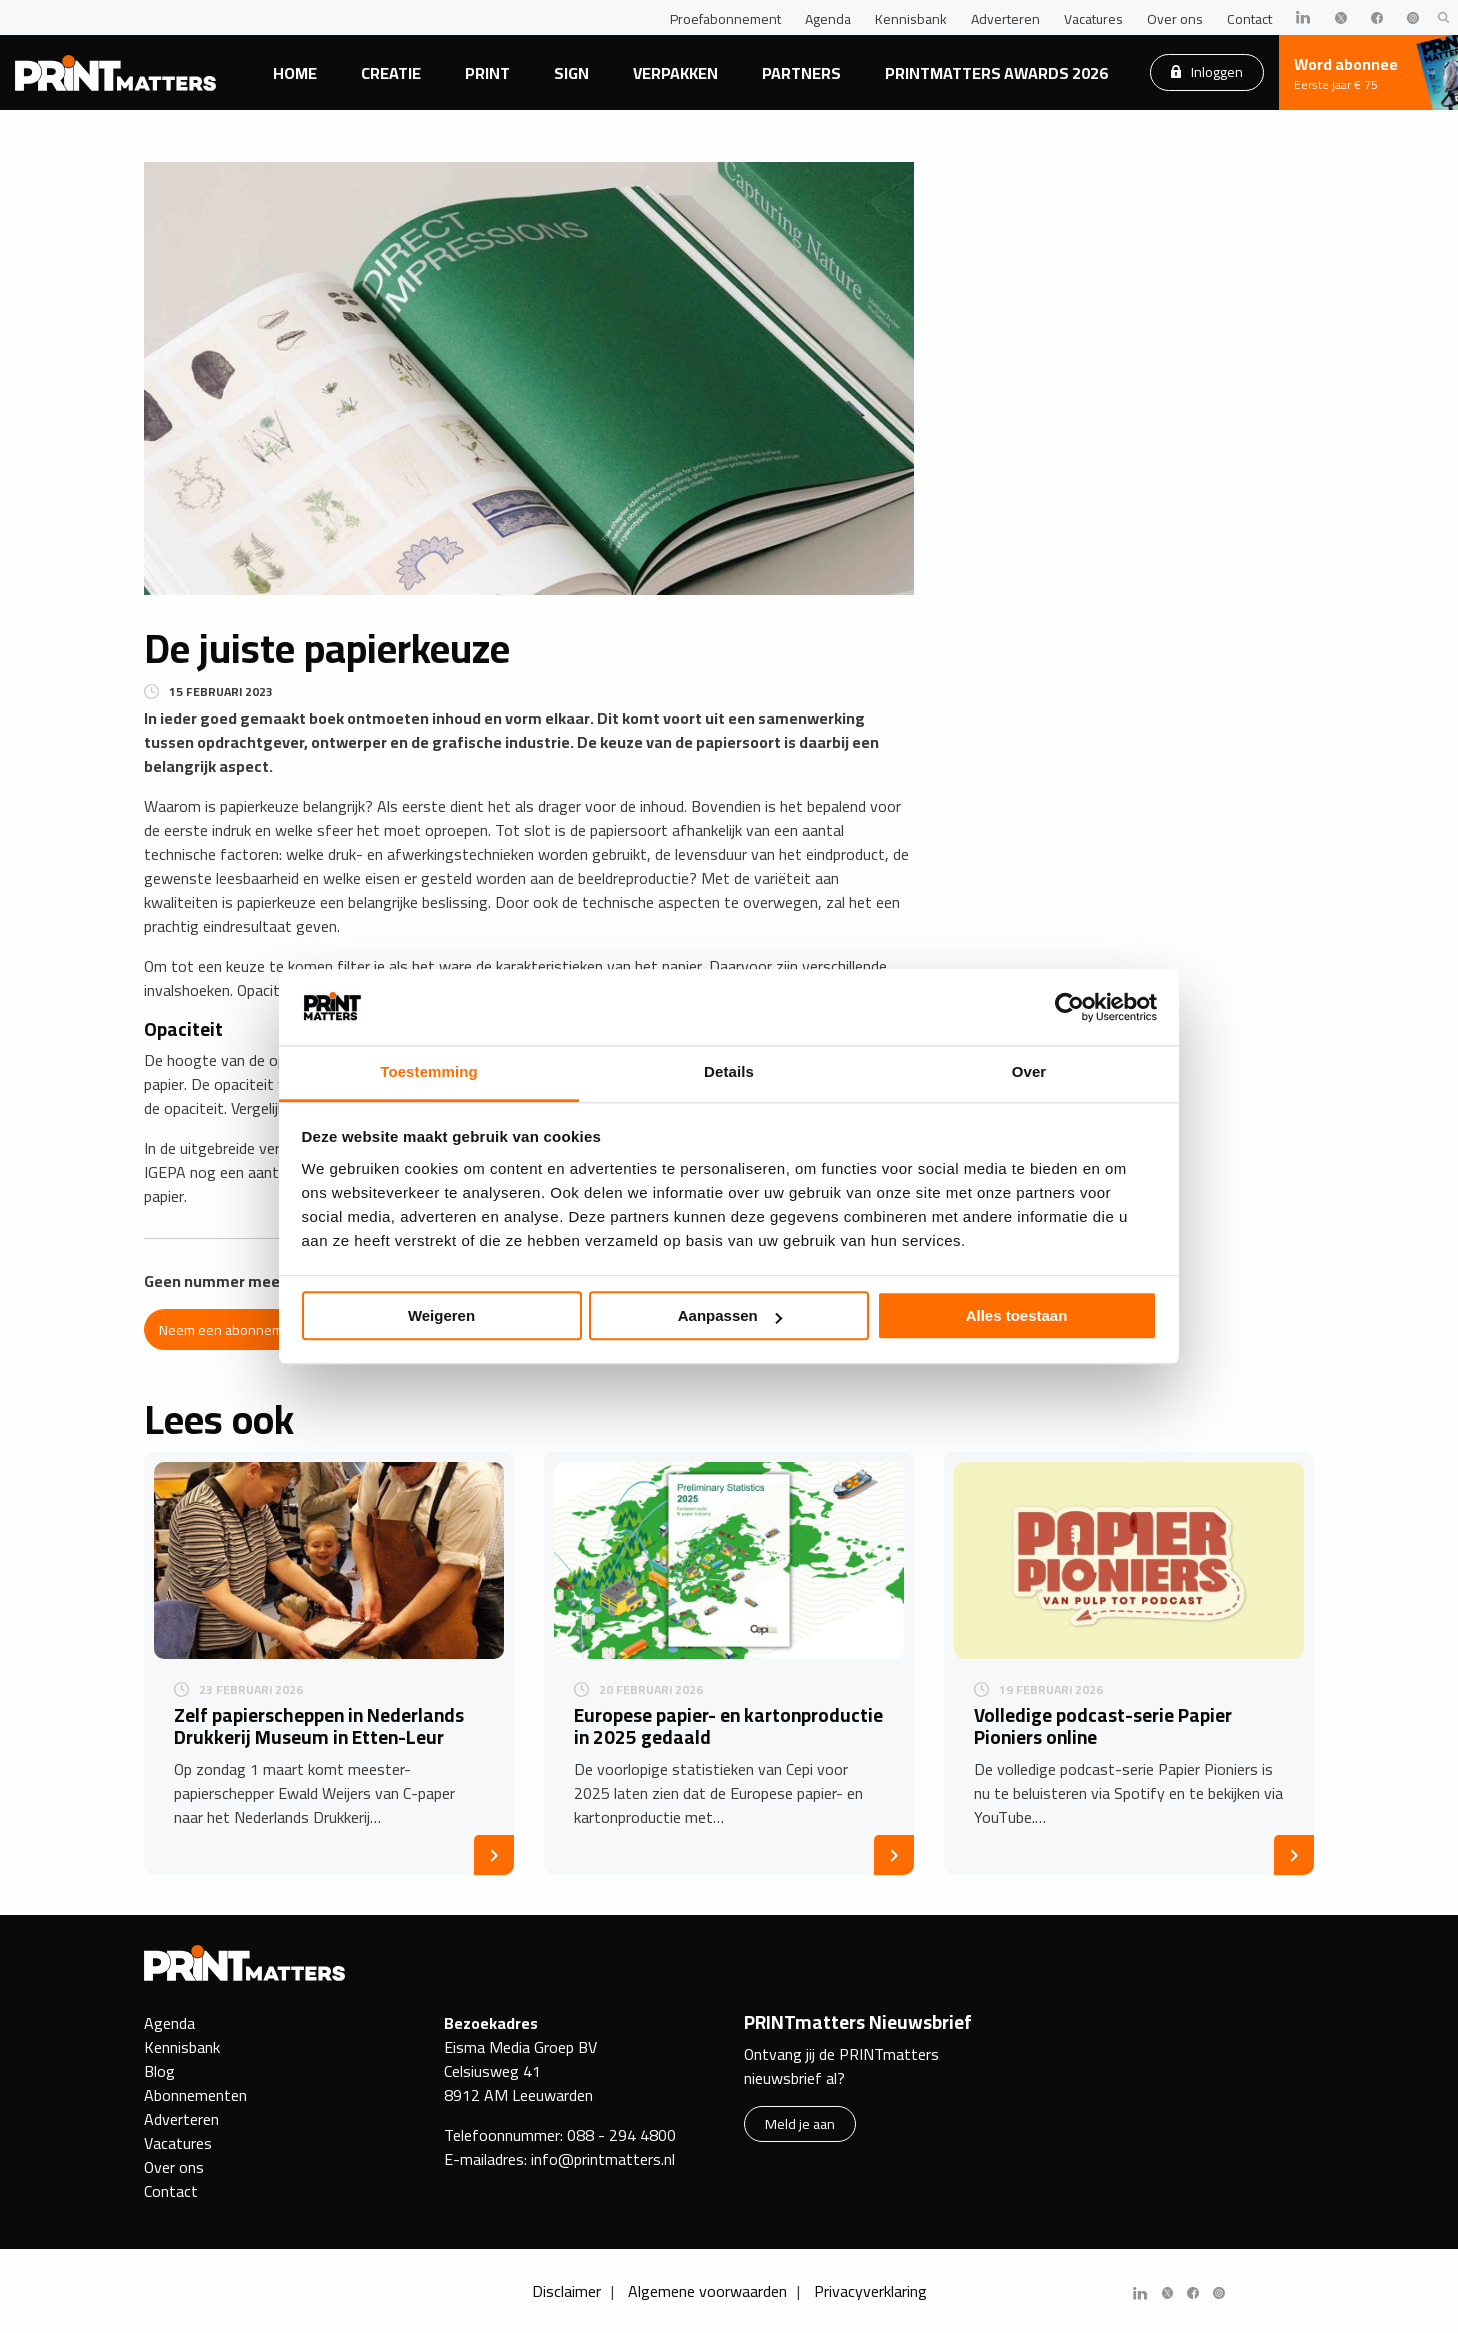  I want to click on Kennisbank, so click(911, 19).